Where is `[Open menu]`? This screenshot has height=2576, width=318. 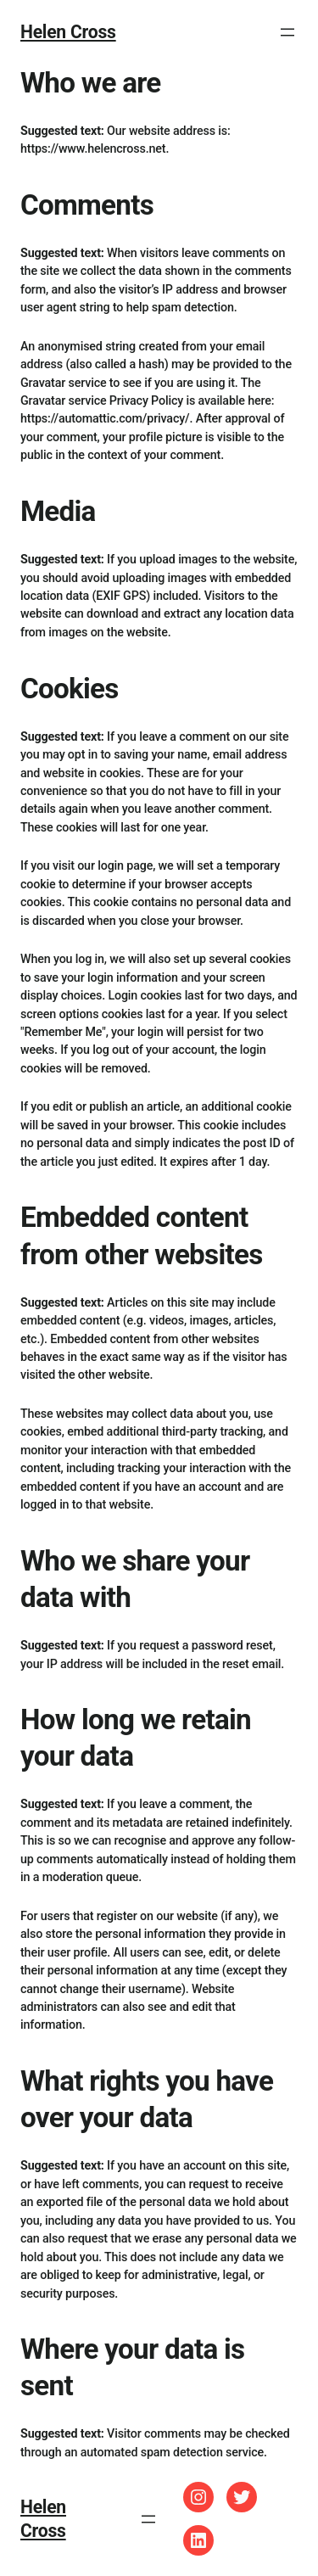 [Open menu] is located at coordinates (287, 32).